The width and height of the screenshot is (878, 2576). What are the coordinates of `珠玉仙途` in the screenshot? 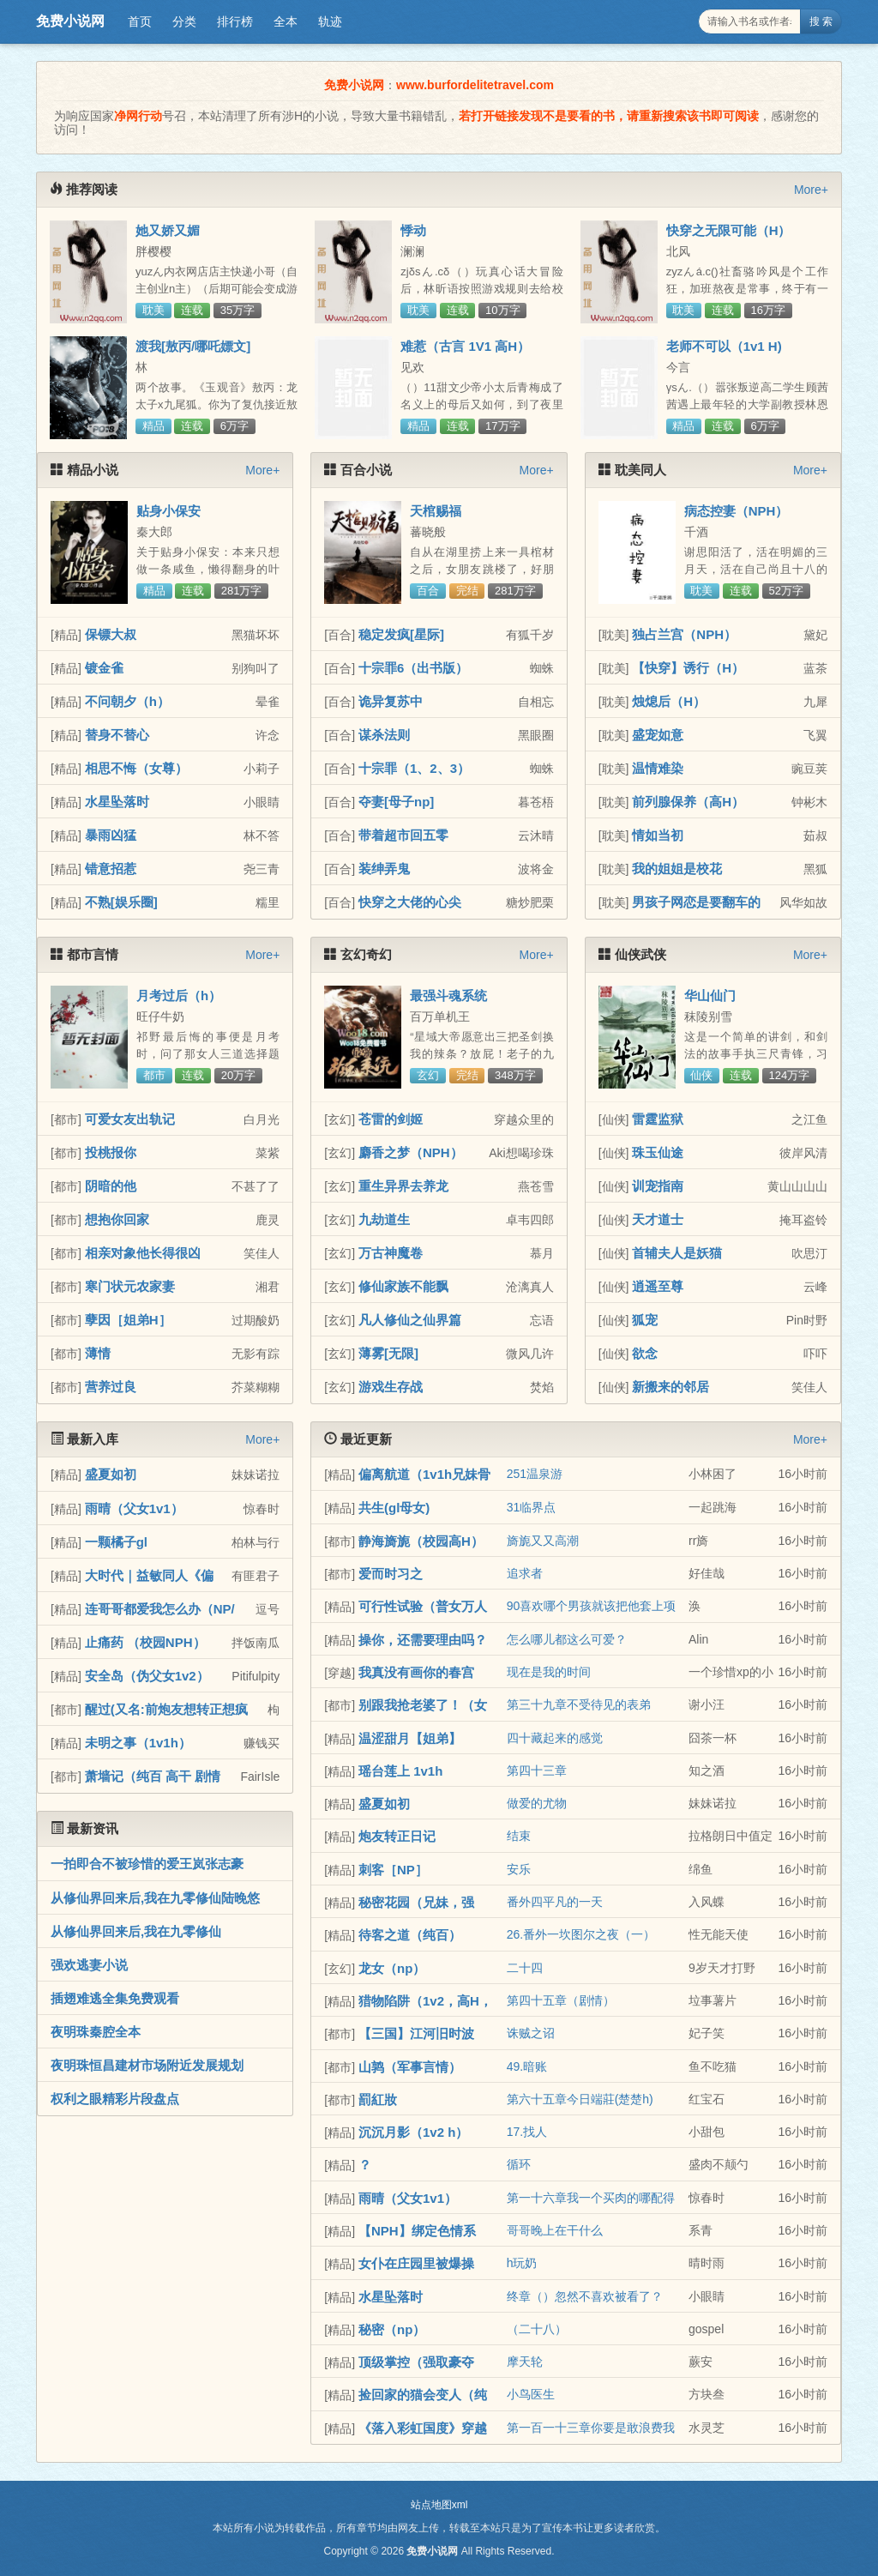 It's located at (657, 1152).